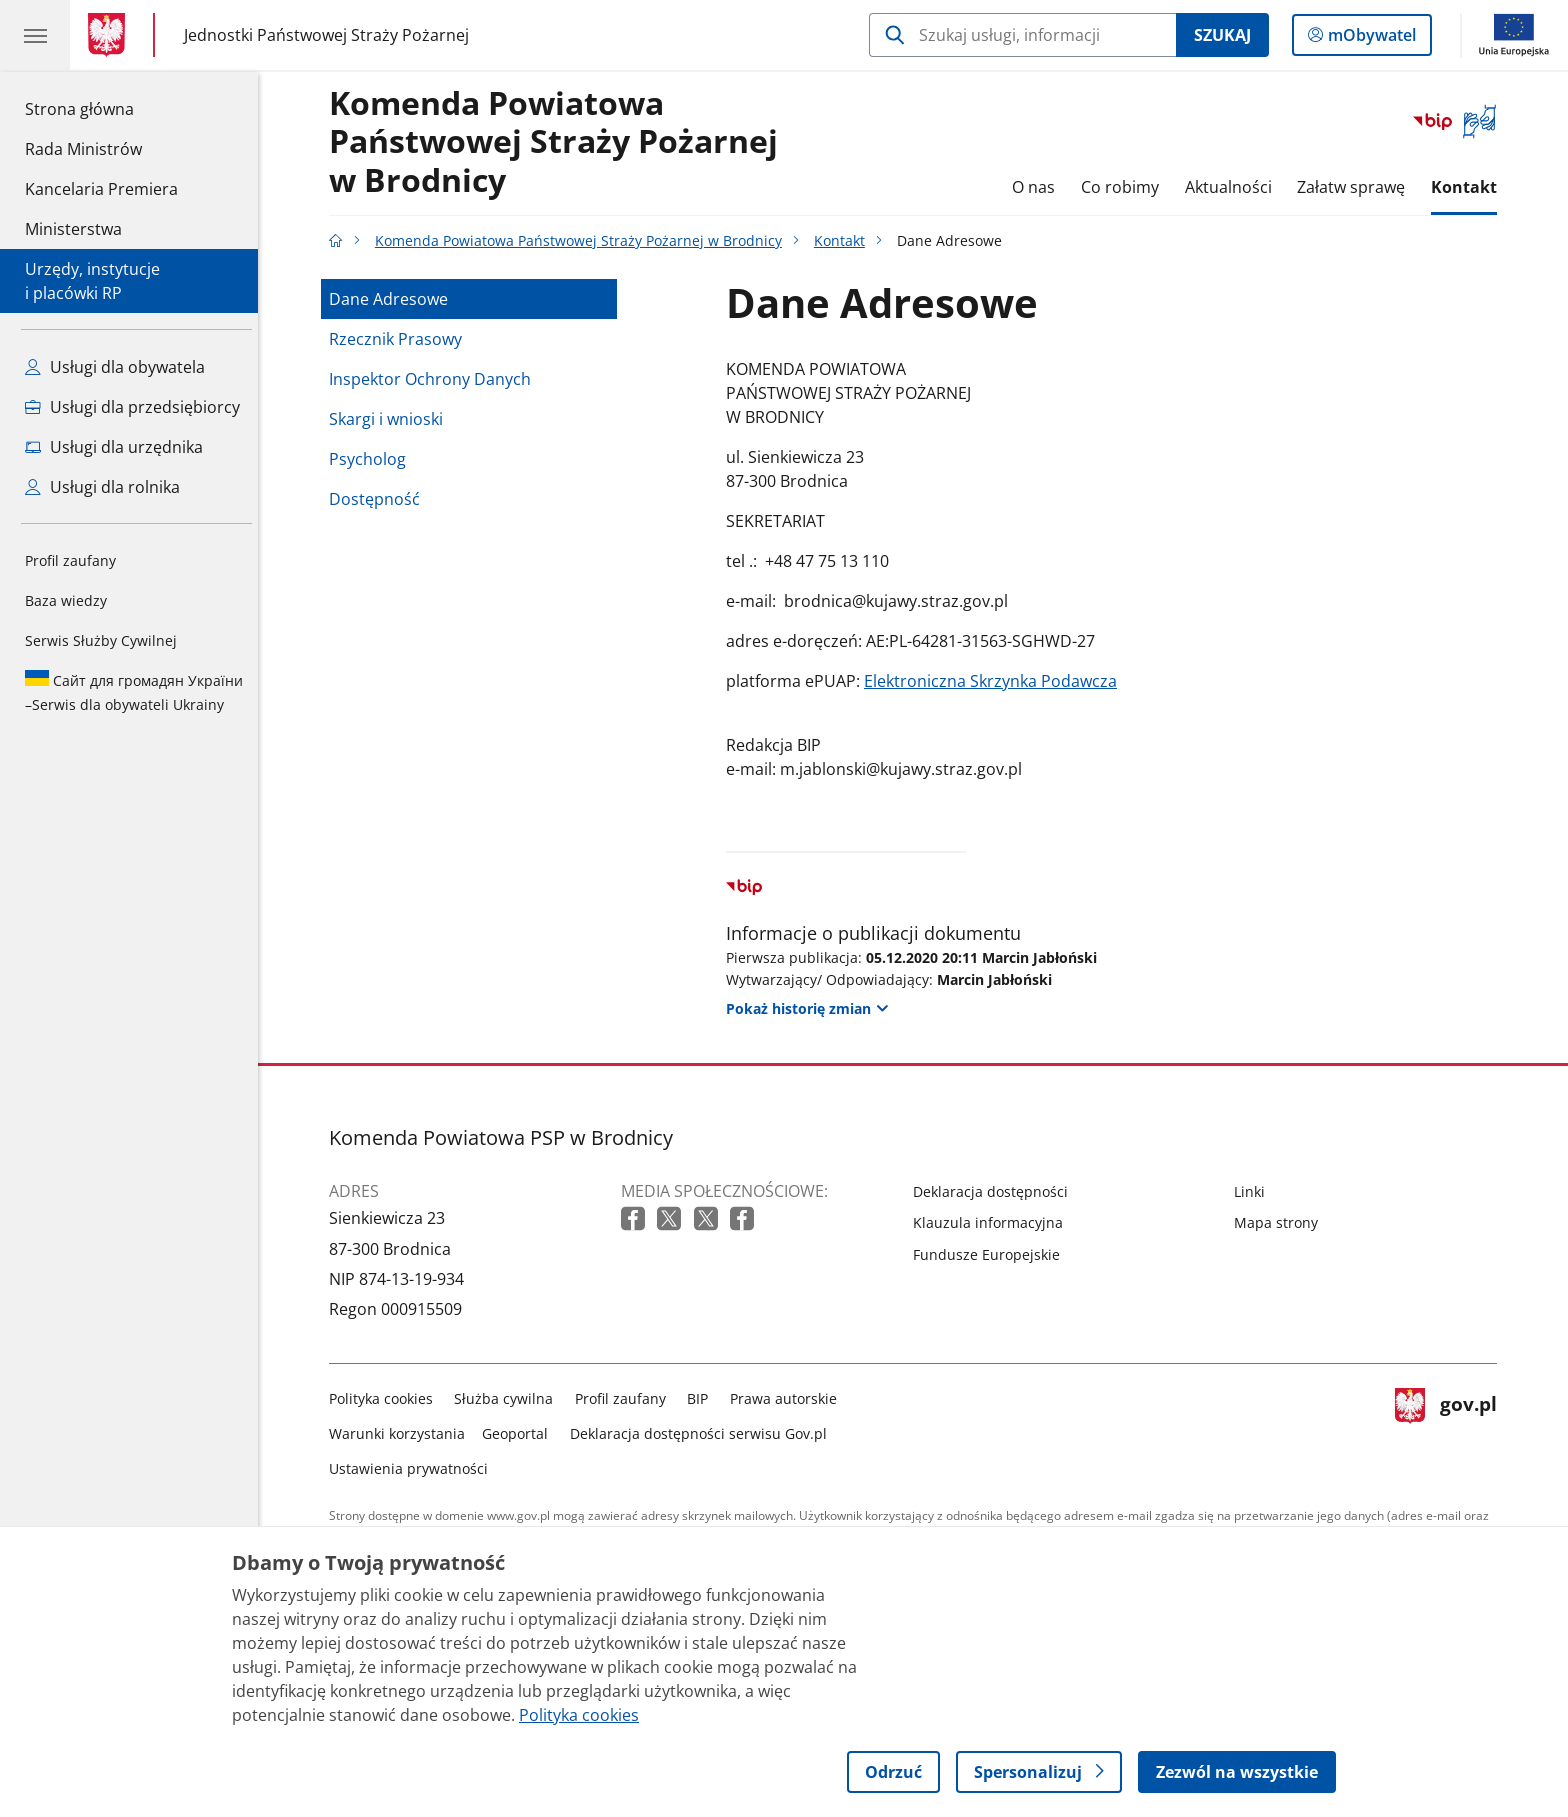 The height and width of the screenshot is (1817, 1568). What do you see at coordinates (70, 560) in the screenshot?
I see `Profil zaufany` at bounding box center [70, 560].